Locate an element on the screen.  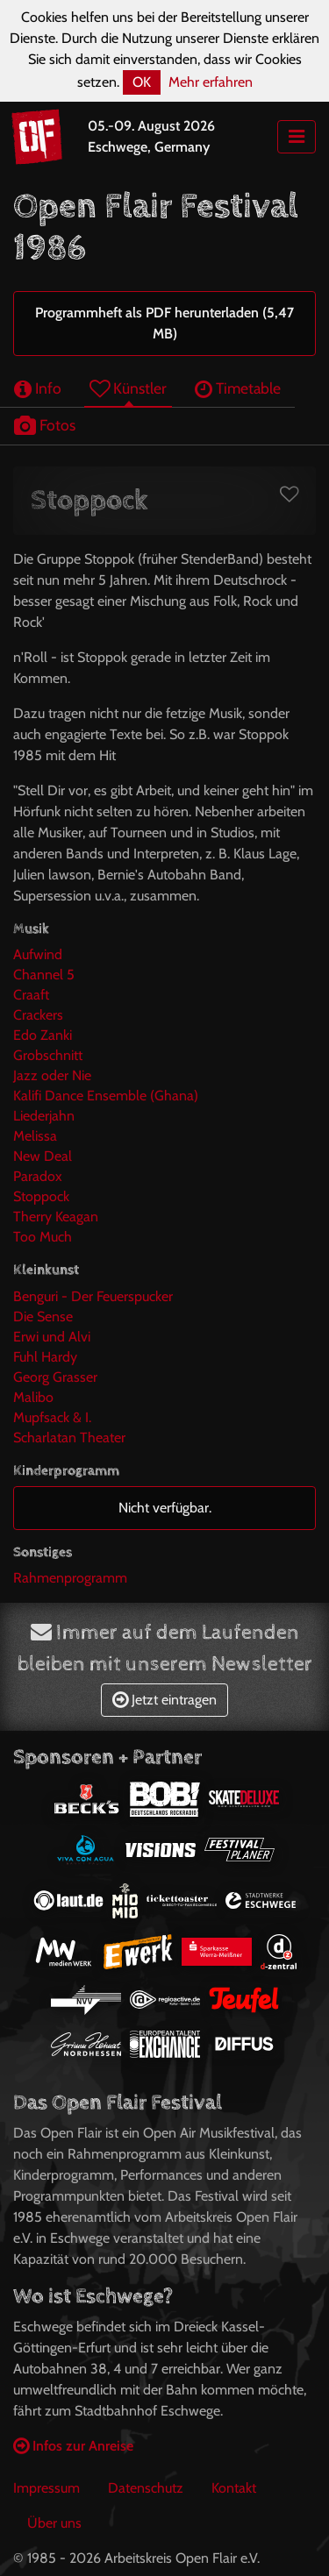
Mehr erfahren is located at coordinates (210, 82).